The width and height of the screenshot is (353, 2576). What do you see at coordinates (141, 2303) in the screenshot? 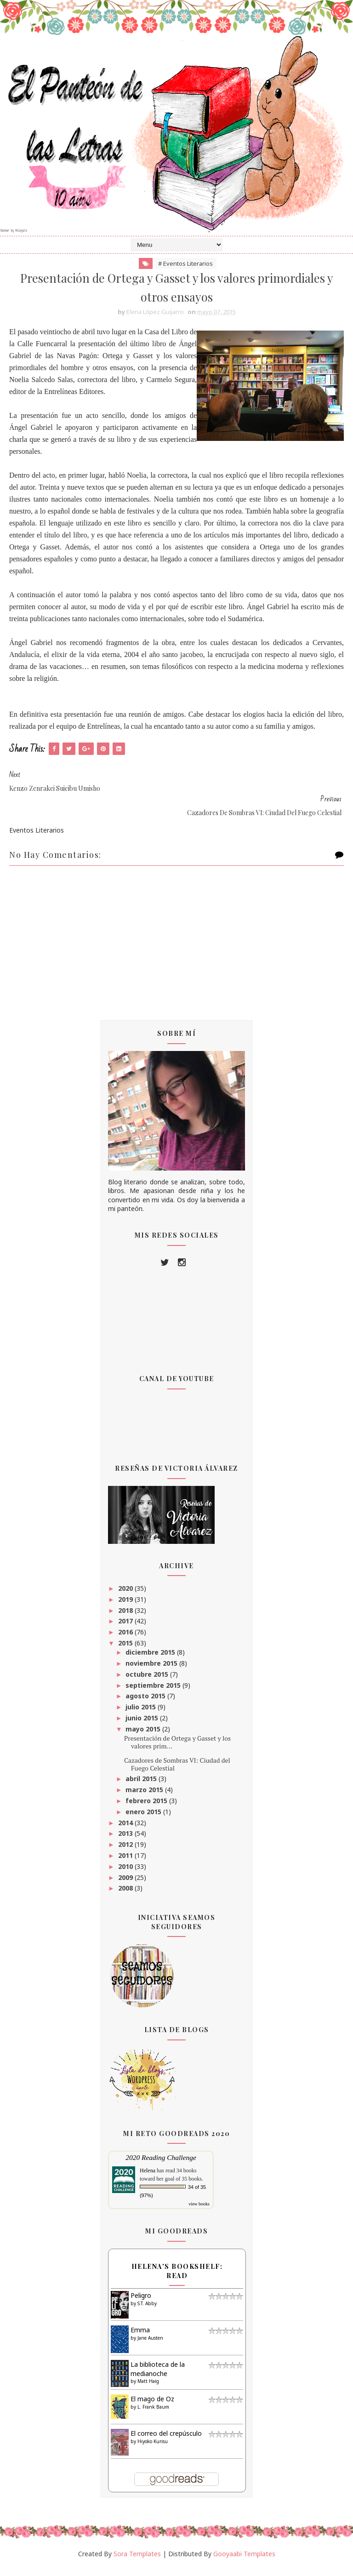
I see `Peligro` at bounding box center [141, 2303].